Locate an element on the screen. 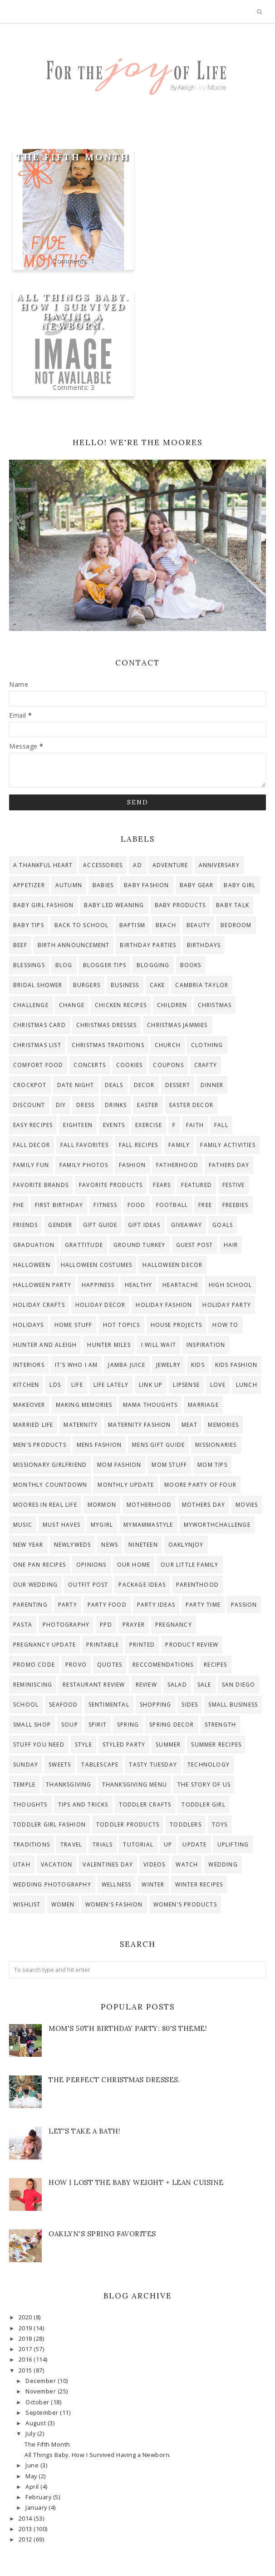 This screenshot has height=2576, width=275. Church is located at coordinates (168, 1045).